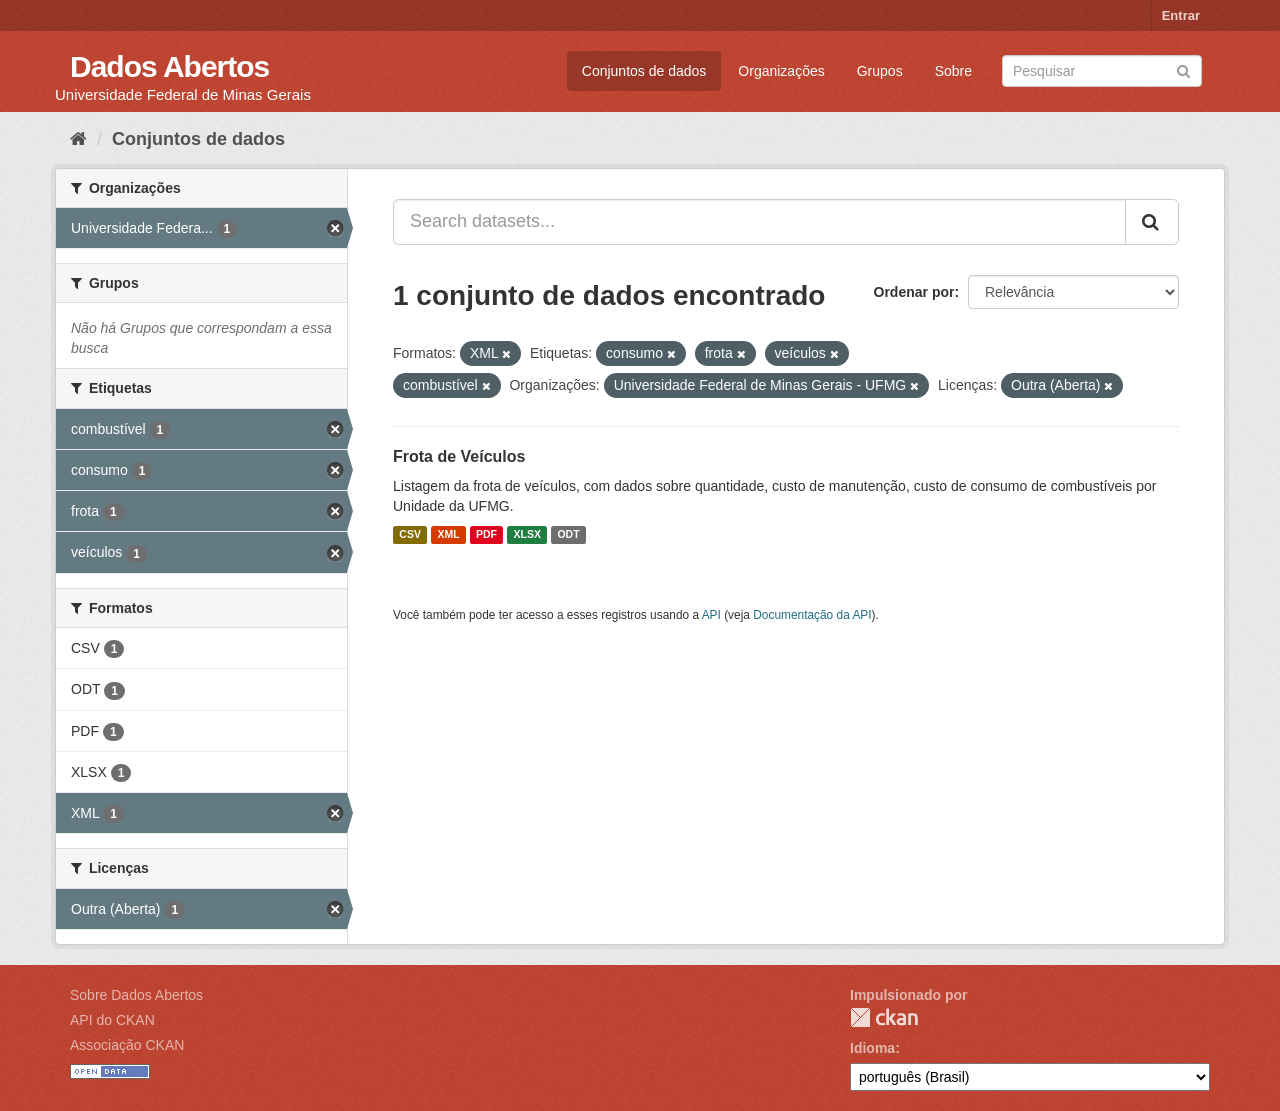 The width and height of the screenshot is (1280, 1111). What do you see at coordinates (872, 1048) in the screenshot?
I see `Idioma` at bounding box center [872, 1048].